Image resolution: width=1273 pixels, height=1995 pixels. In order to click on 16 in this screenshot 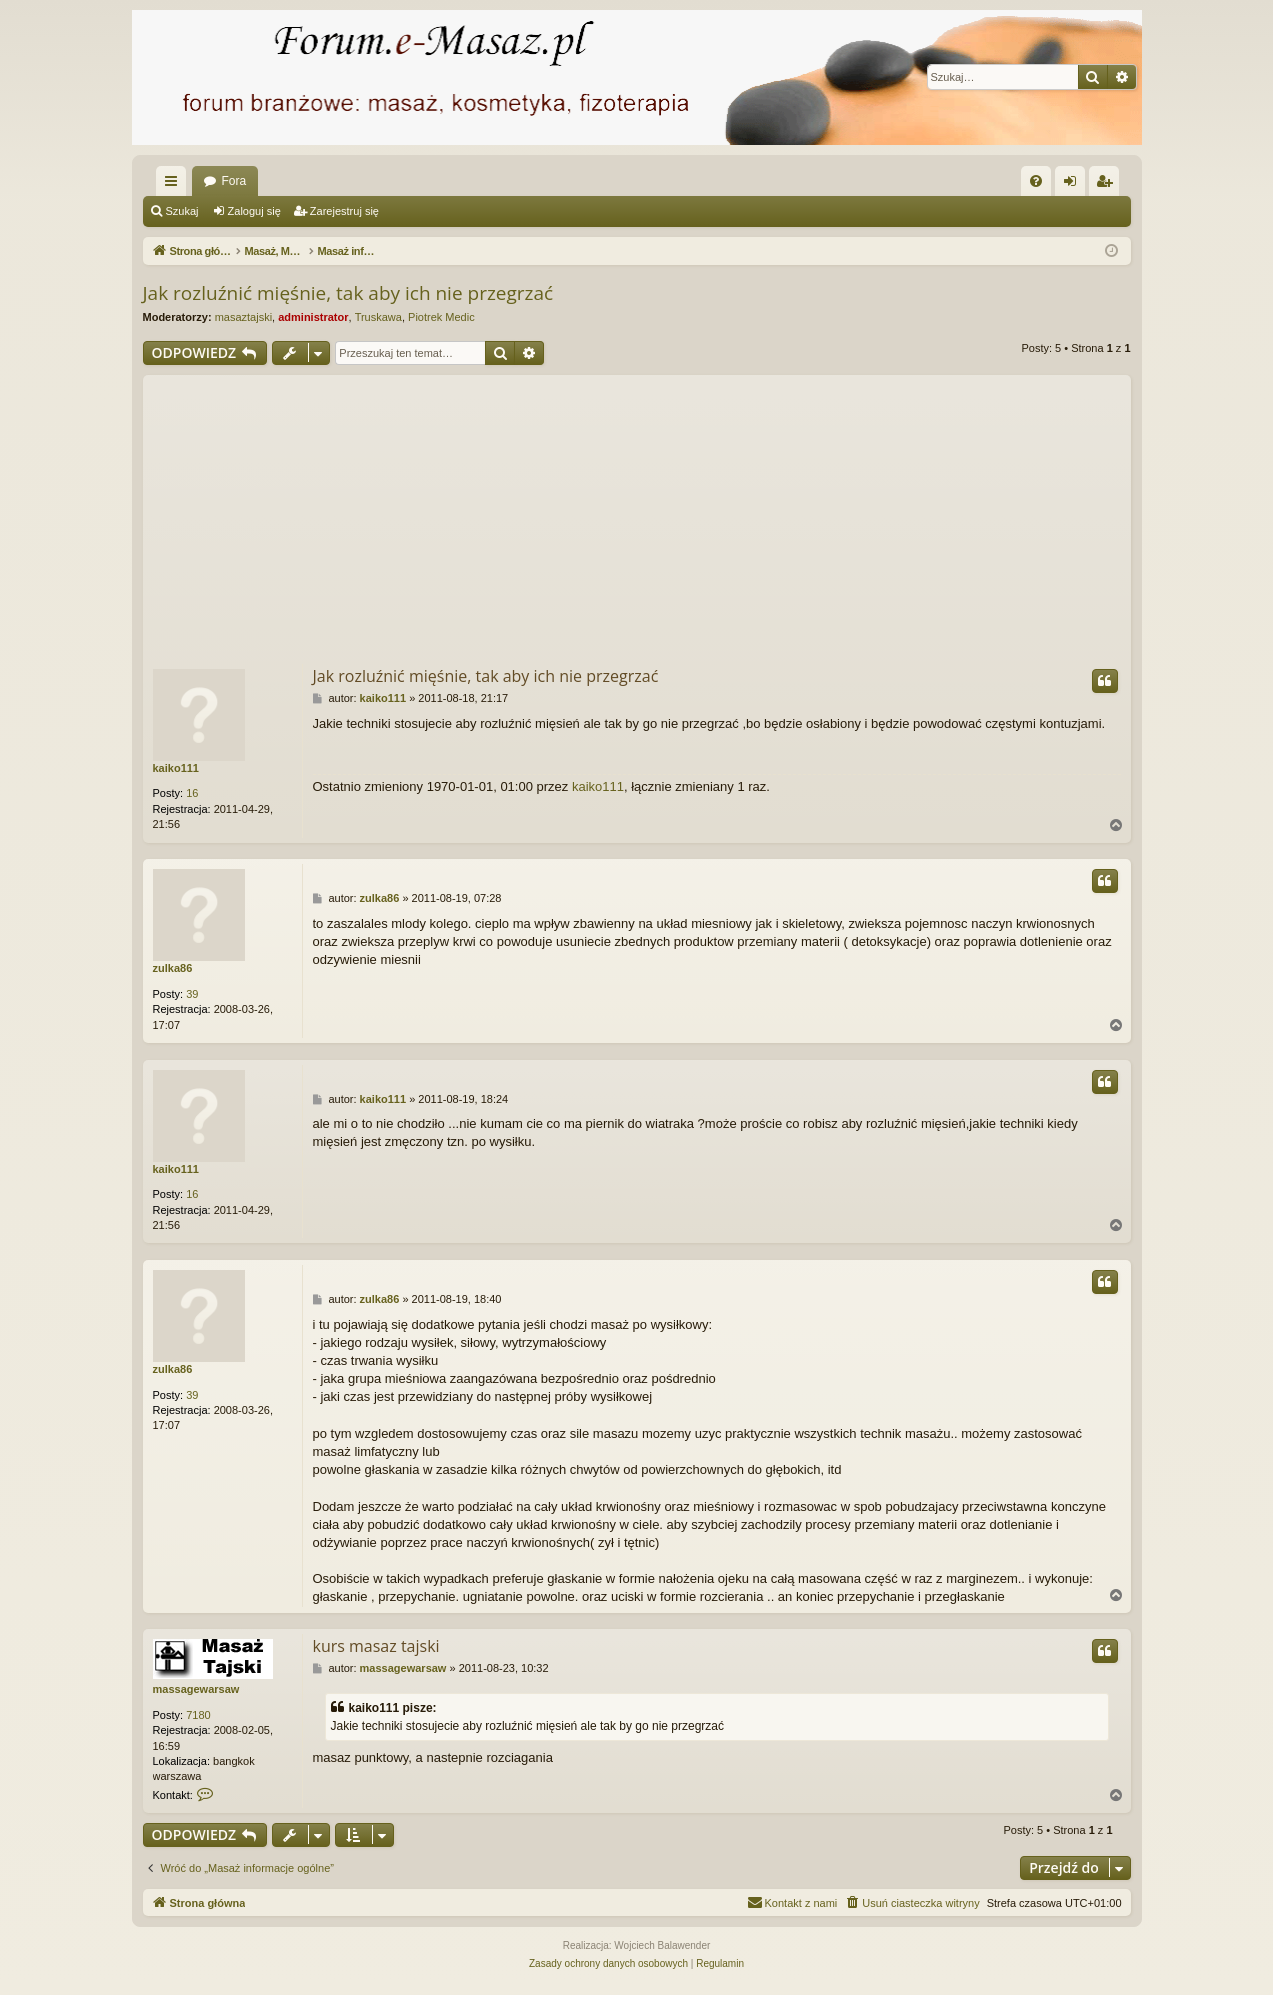, I will do `click(192, 793)`.